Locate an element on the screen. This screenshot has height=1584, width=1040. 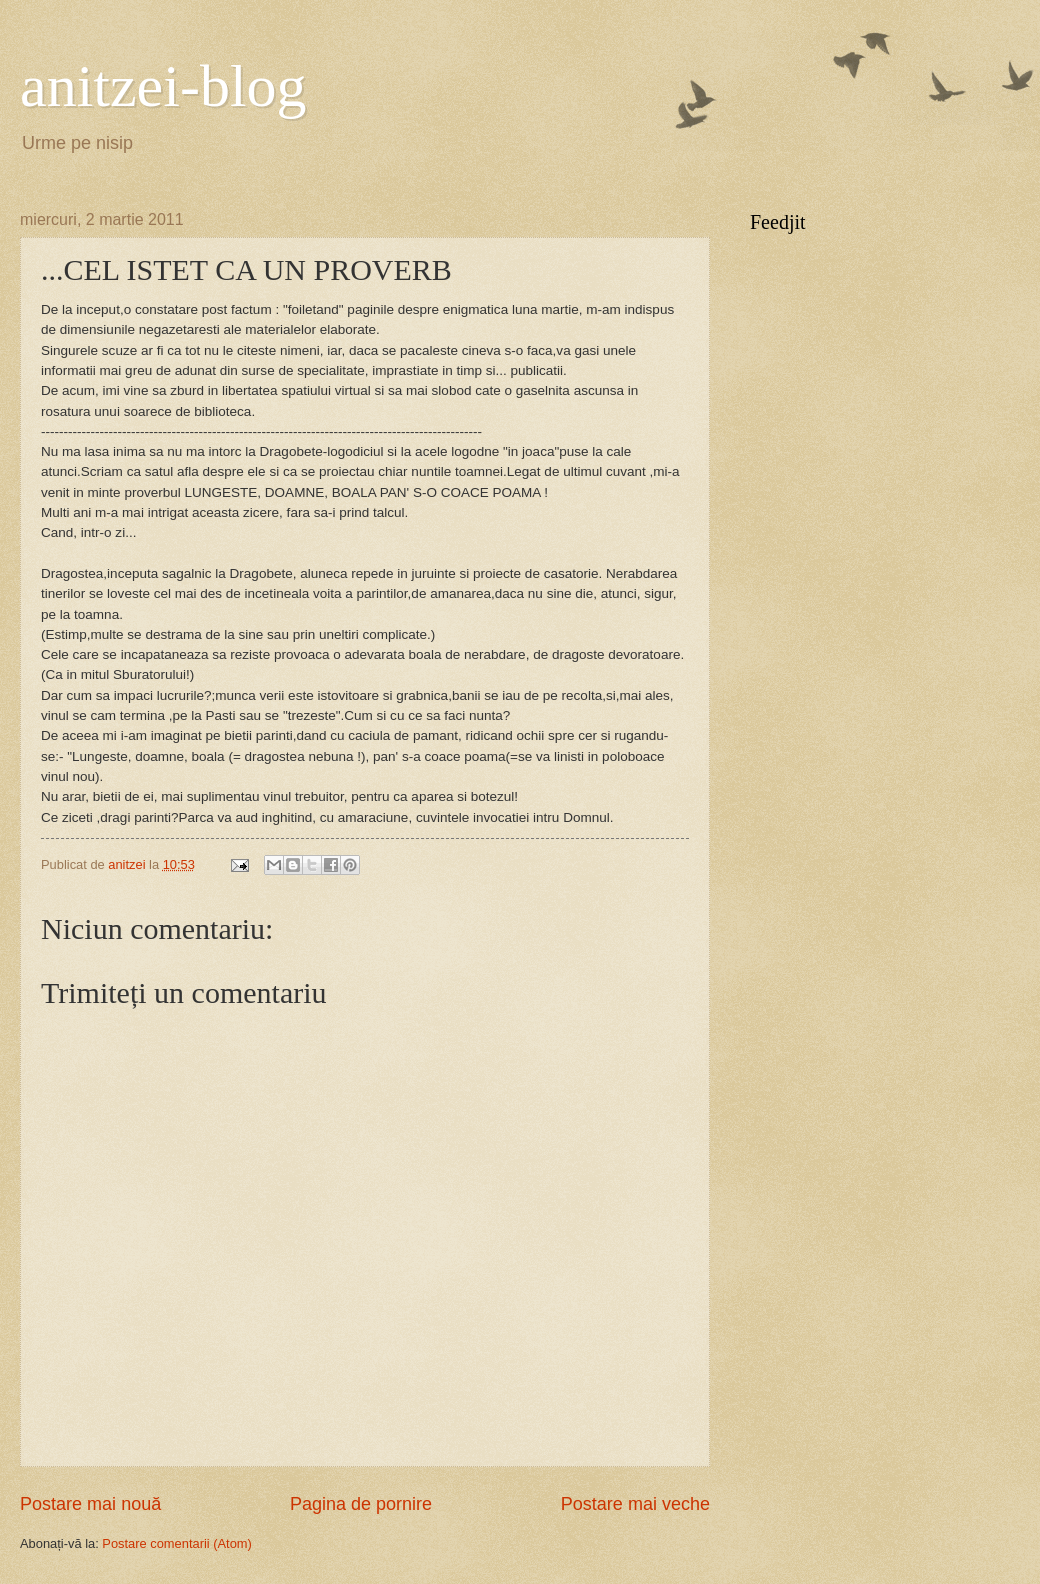
Pagina de pornire is located at coordinates (361, 1504).